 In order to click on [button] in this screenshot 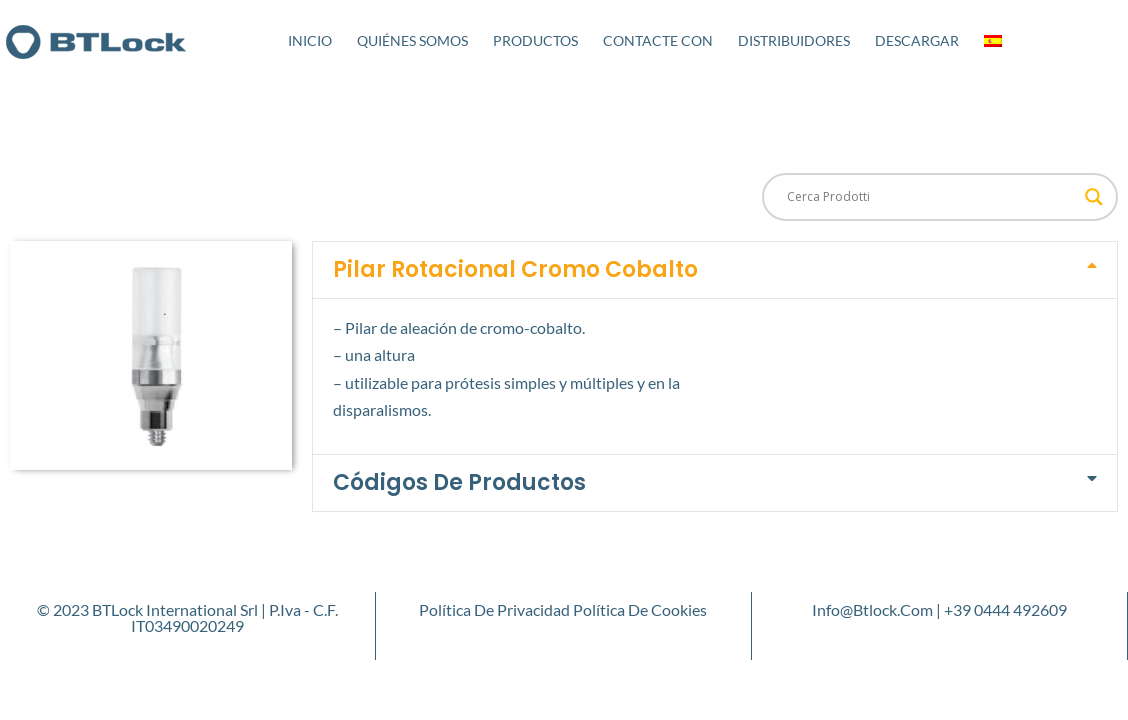, I will do `click(715, 270)`.